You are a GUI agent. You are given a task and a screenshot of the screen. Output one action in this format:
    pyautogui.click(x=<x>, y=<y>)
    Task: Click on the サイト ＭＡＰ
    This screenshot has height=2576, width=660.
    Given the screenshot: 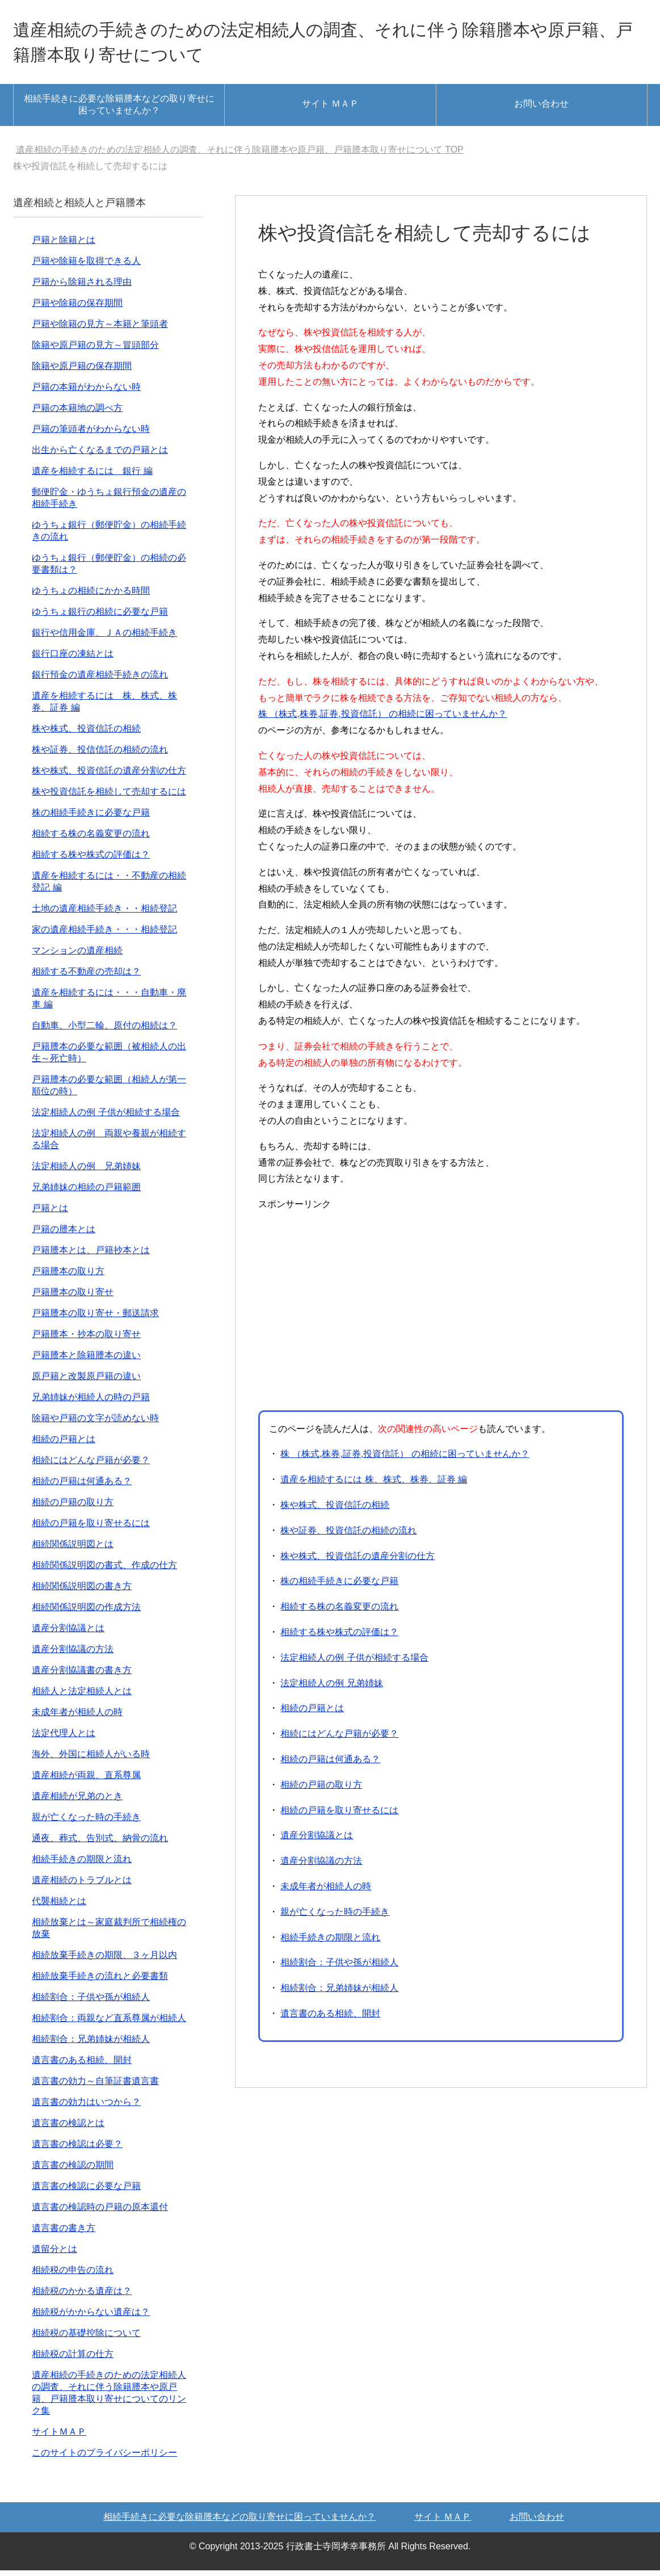 What is the action you would take?
    pyautogui.click(x=330, y=109)
    